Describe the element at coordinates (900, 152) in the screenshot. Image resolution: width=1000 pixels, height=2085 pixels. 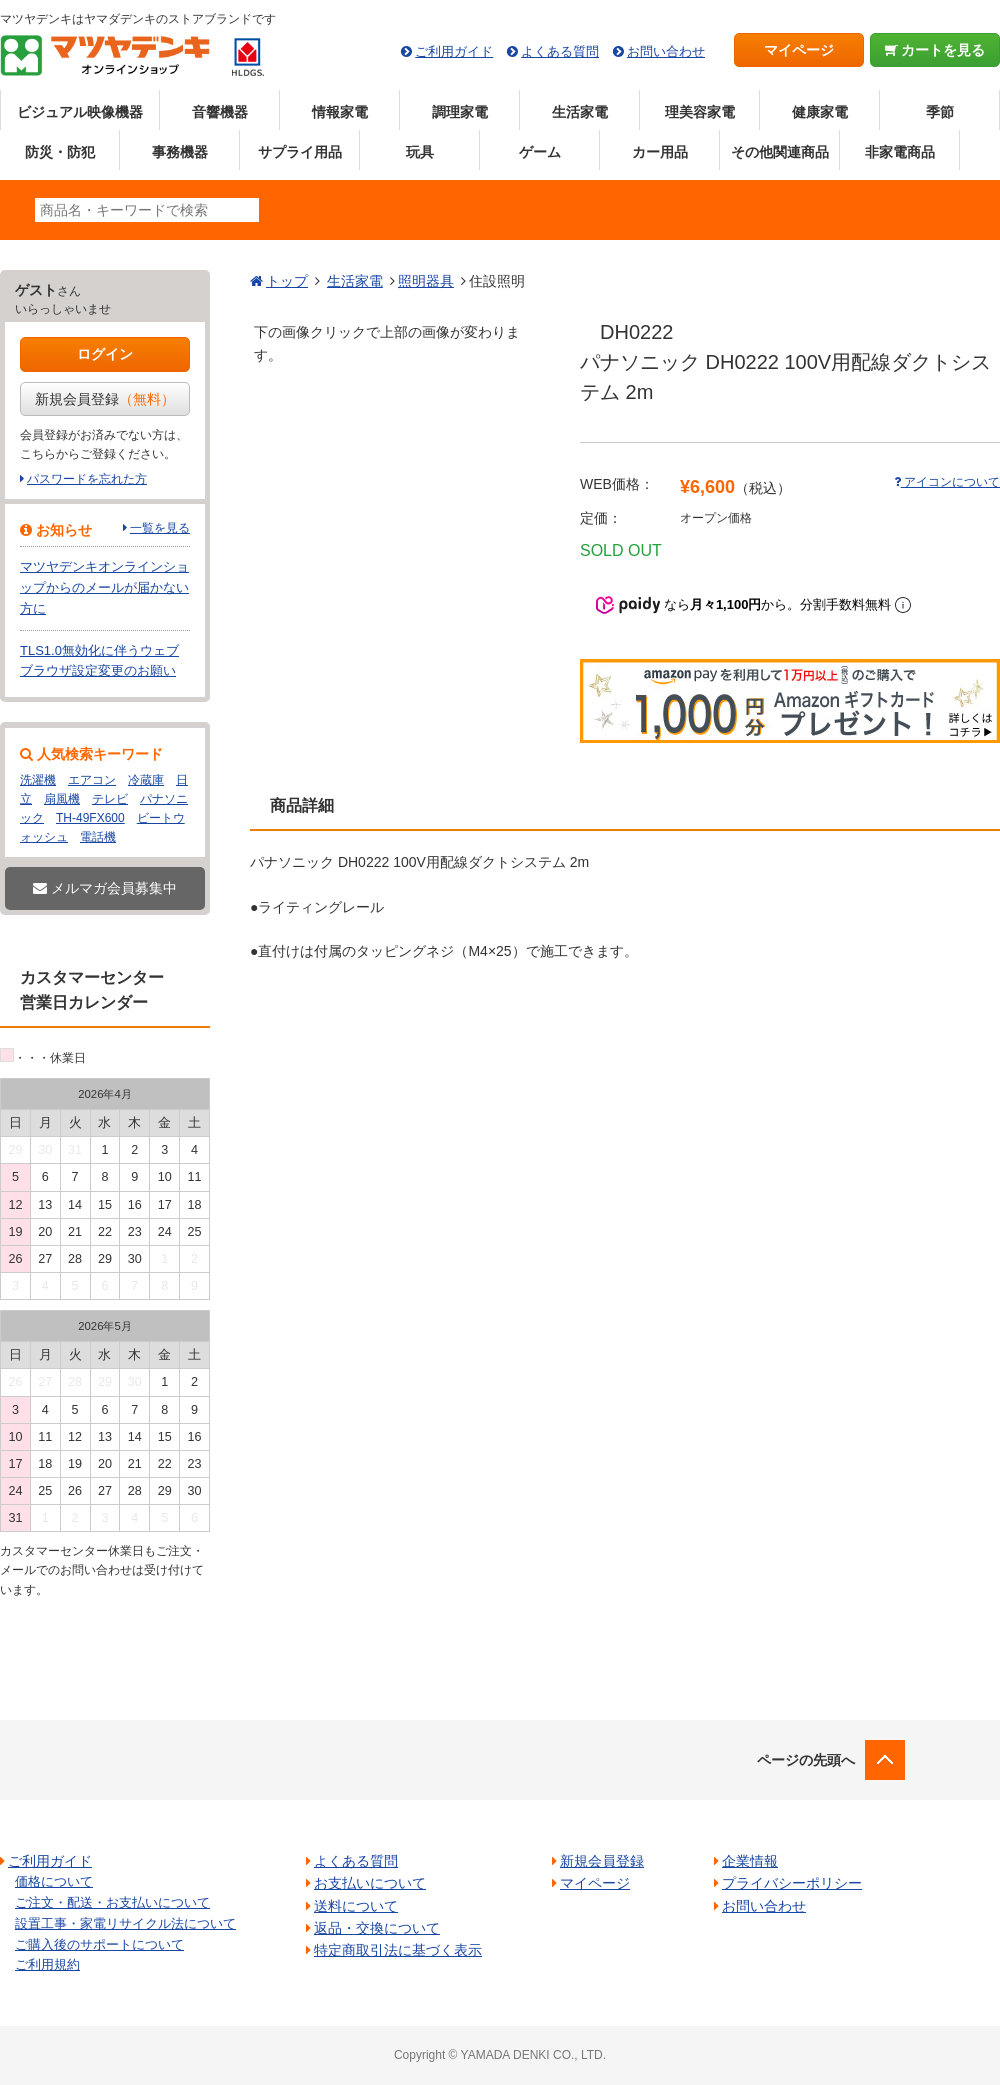
I see `非家電商品` at that location.